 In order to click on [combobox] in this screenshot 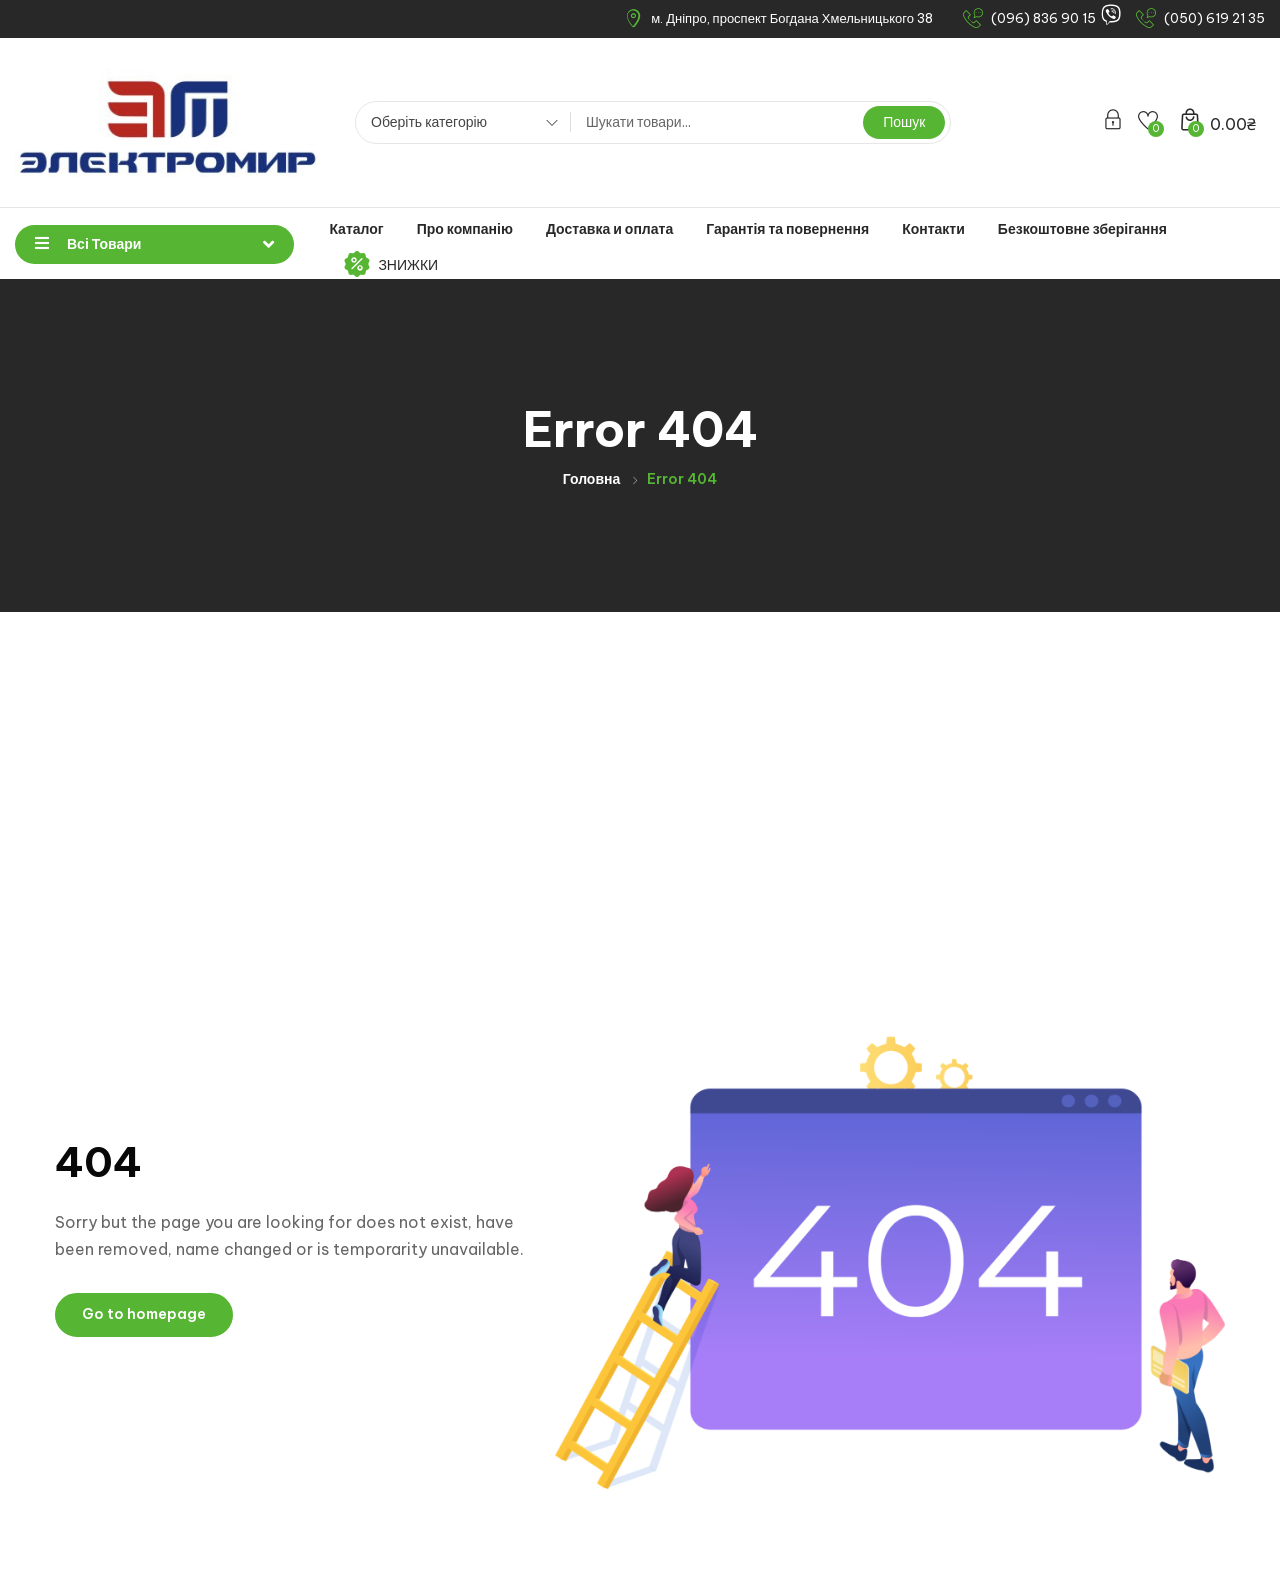, I will do `click(457, 125)`.